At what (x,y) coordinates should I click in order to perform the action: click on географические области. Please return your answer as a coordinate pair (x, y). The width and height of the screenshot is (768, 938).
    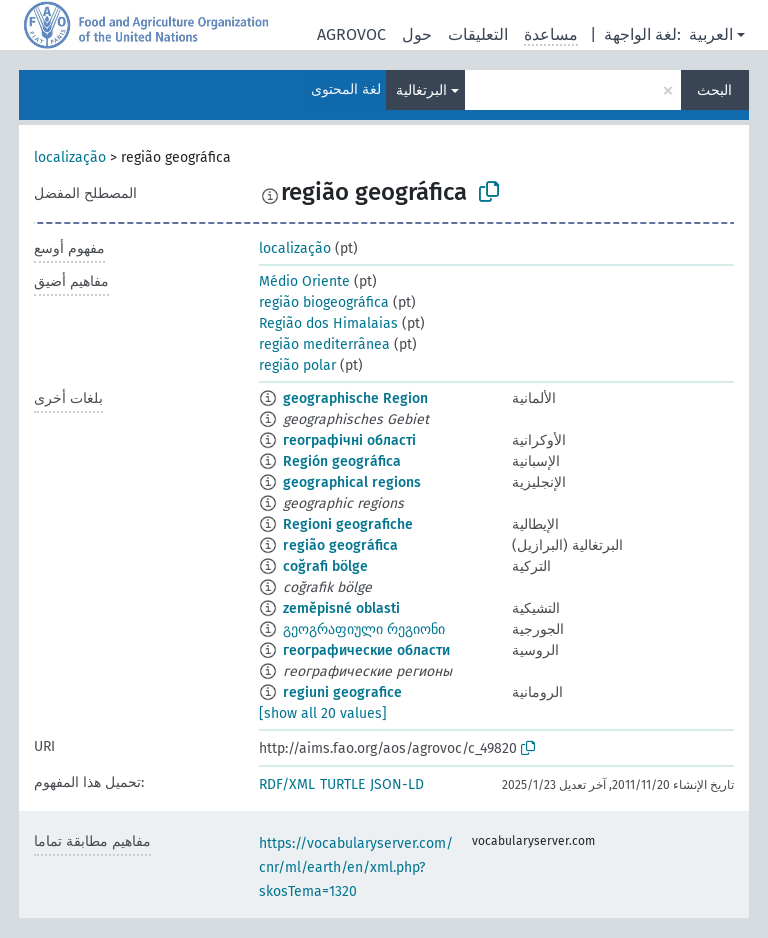
    Looking at the image, I should click on (366, 650).